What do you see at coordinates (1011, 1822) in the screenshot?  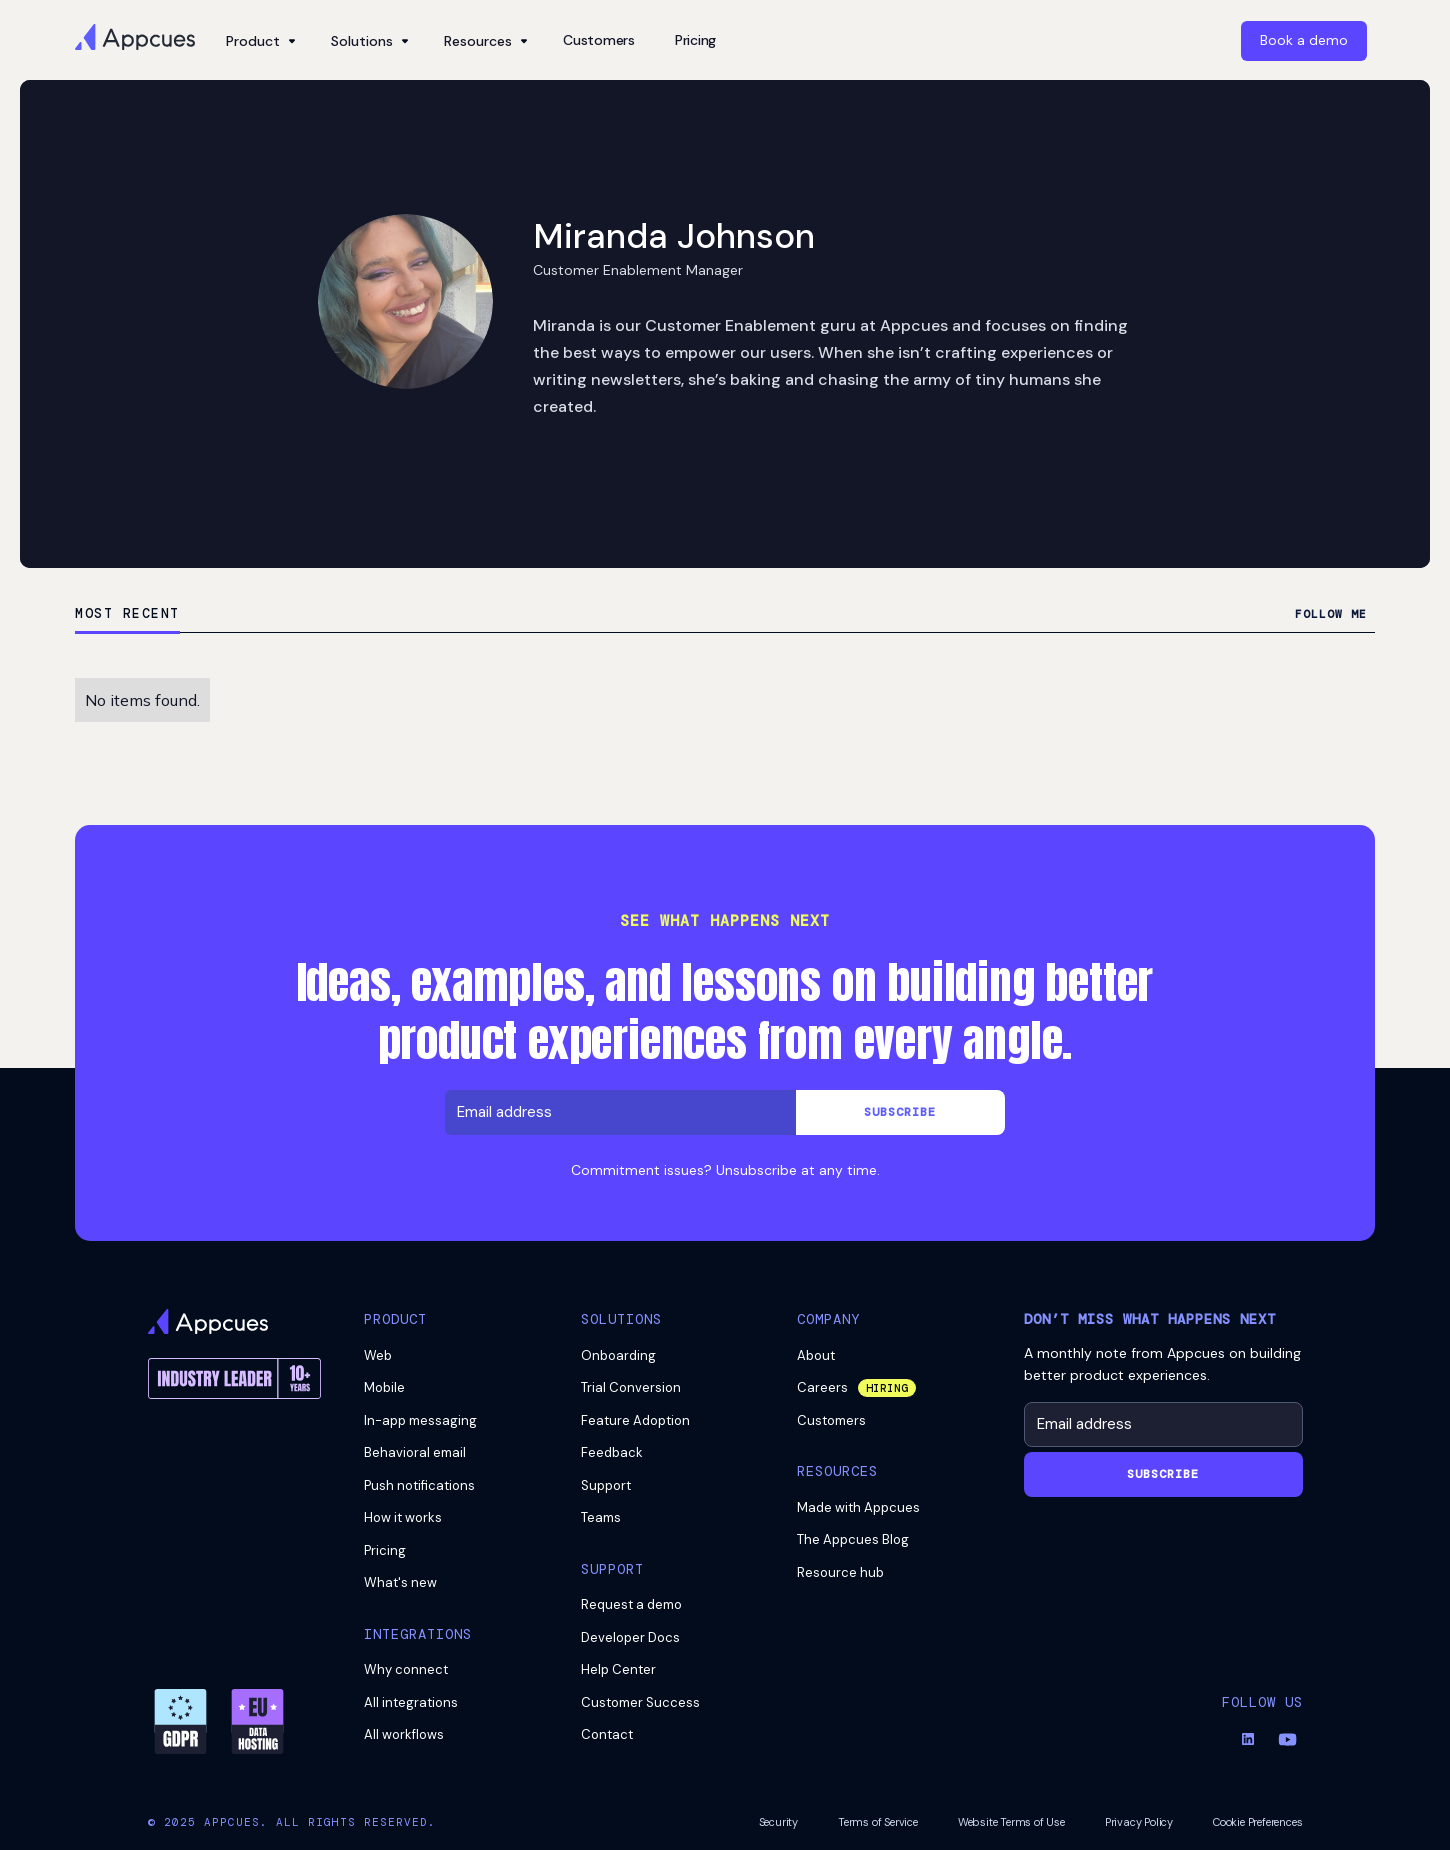 I see `Website Terms of Use` at bounding box center [1011, 1822].